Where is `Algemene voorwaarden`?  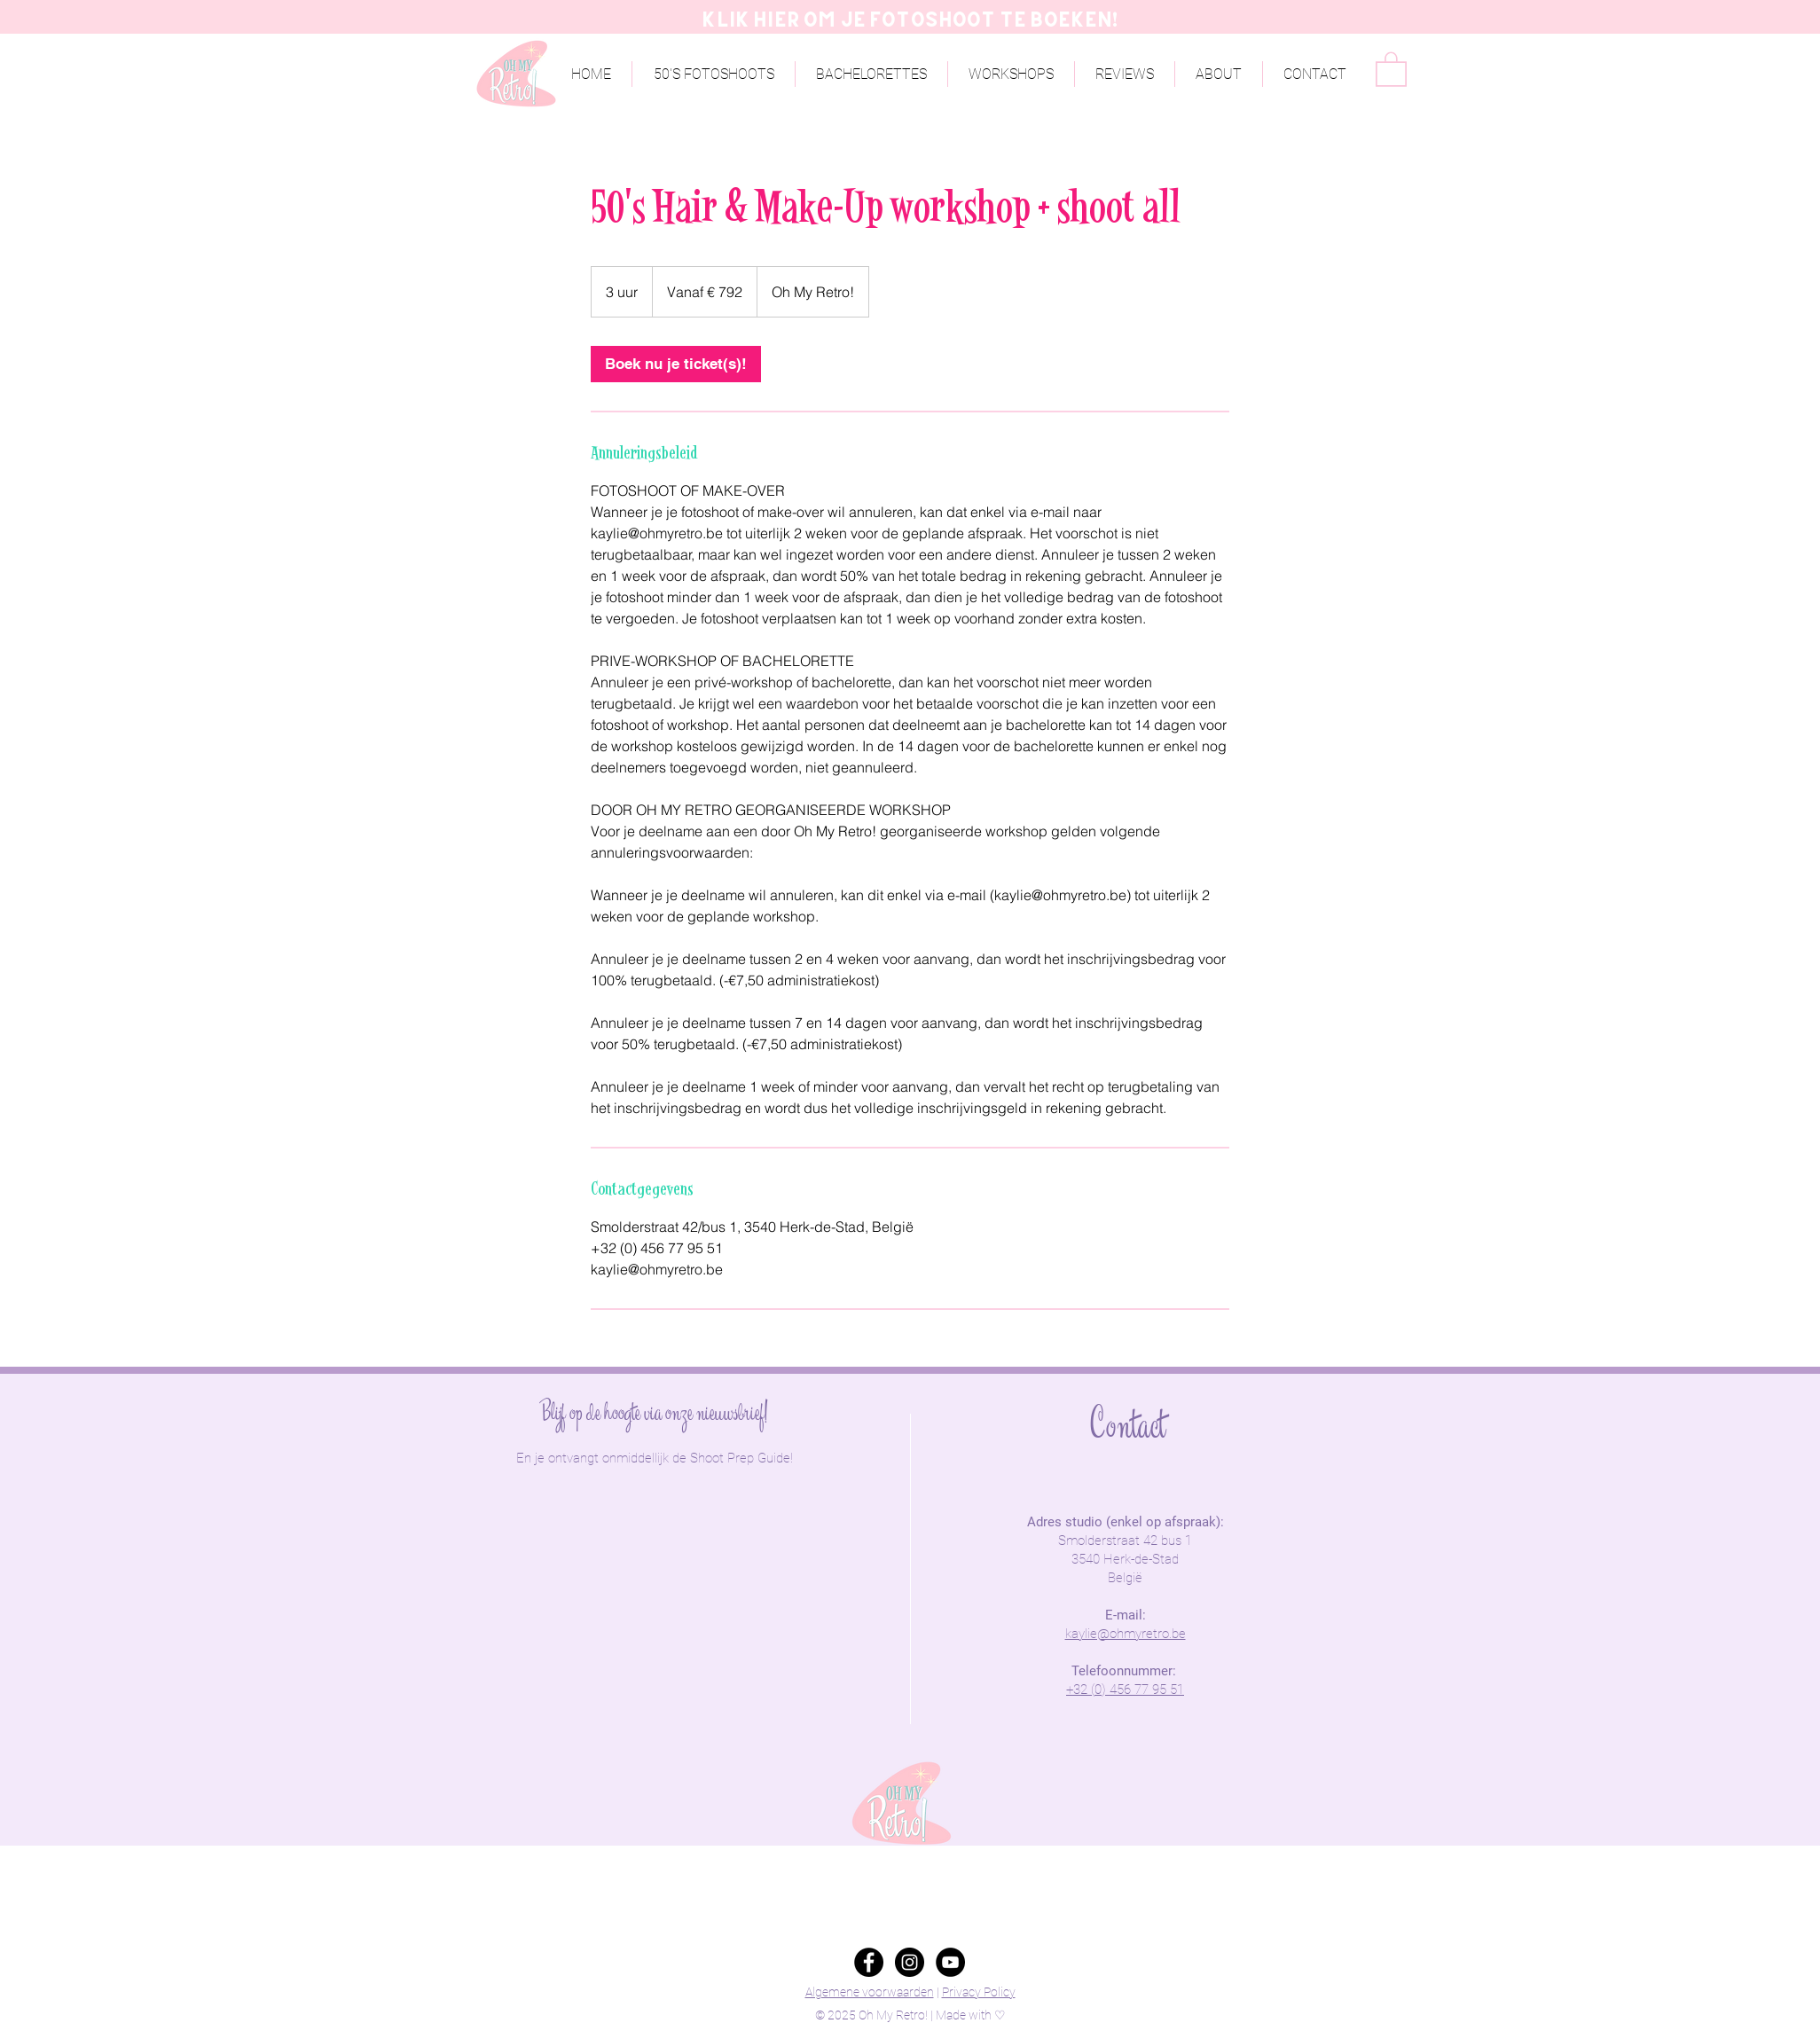
Algemene voorwaarden is located at coordinates (869, 1992).